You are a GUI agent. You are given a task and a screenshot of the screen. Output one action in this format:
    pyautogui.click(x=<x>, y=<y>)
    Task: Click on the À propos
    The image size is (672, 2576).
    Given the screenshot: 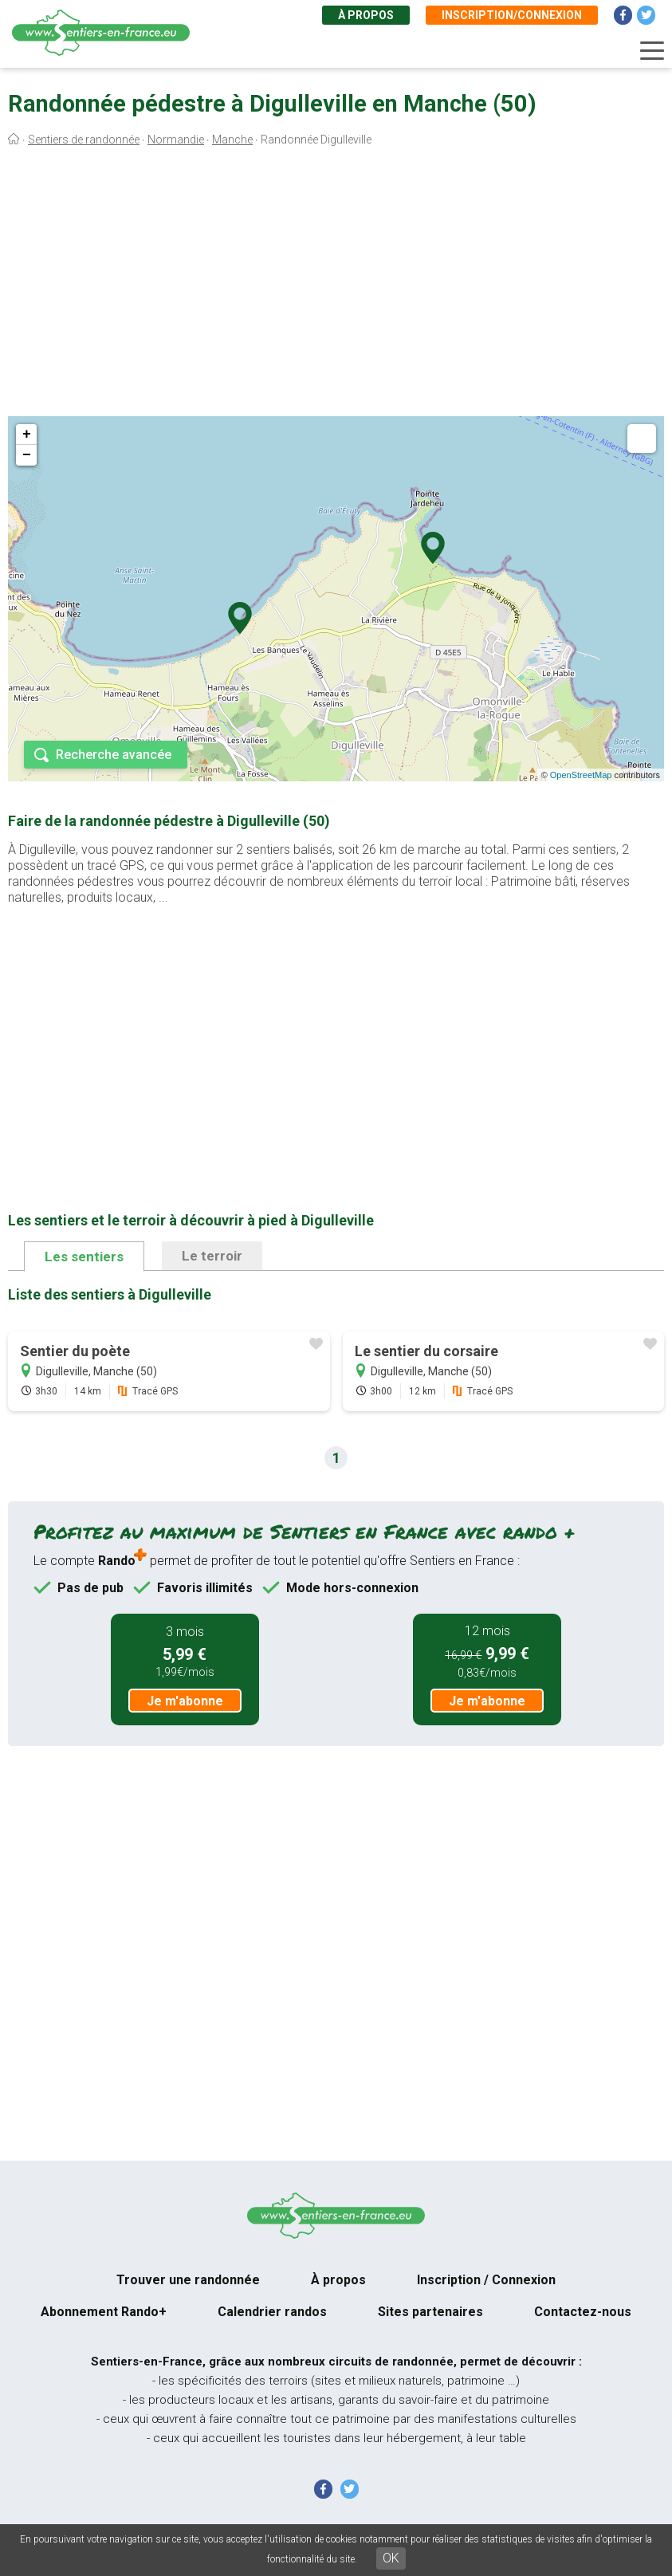 What is the action you would take?
    pyautogui.click(x=366, y=15)
    